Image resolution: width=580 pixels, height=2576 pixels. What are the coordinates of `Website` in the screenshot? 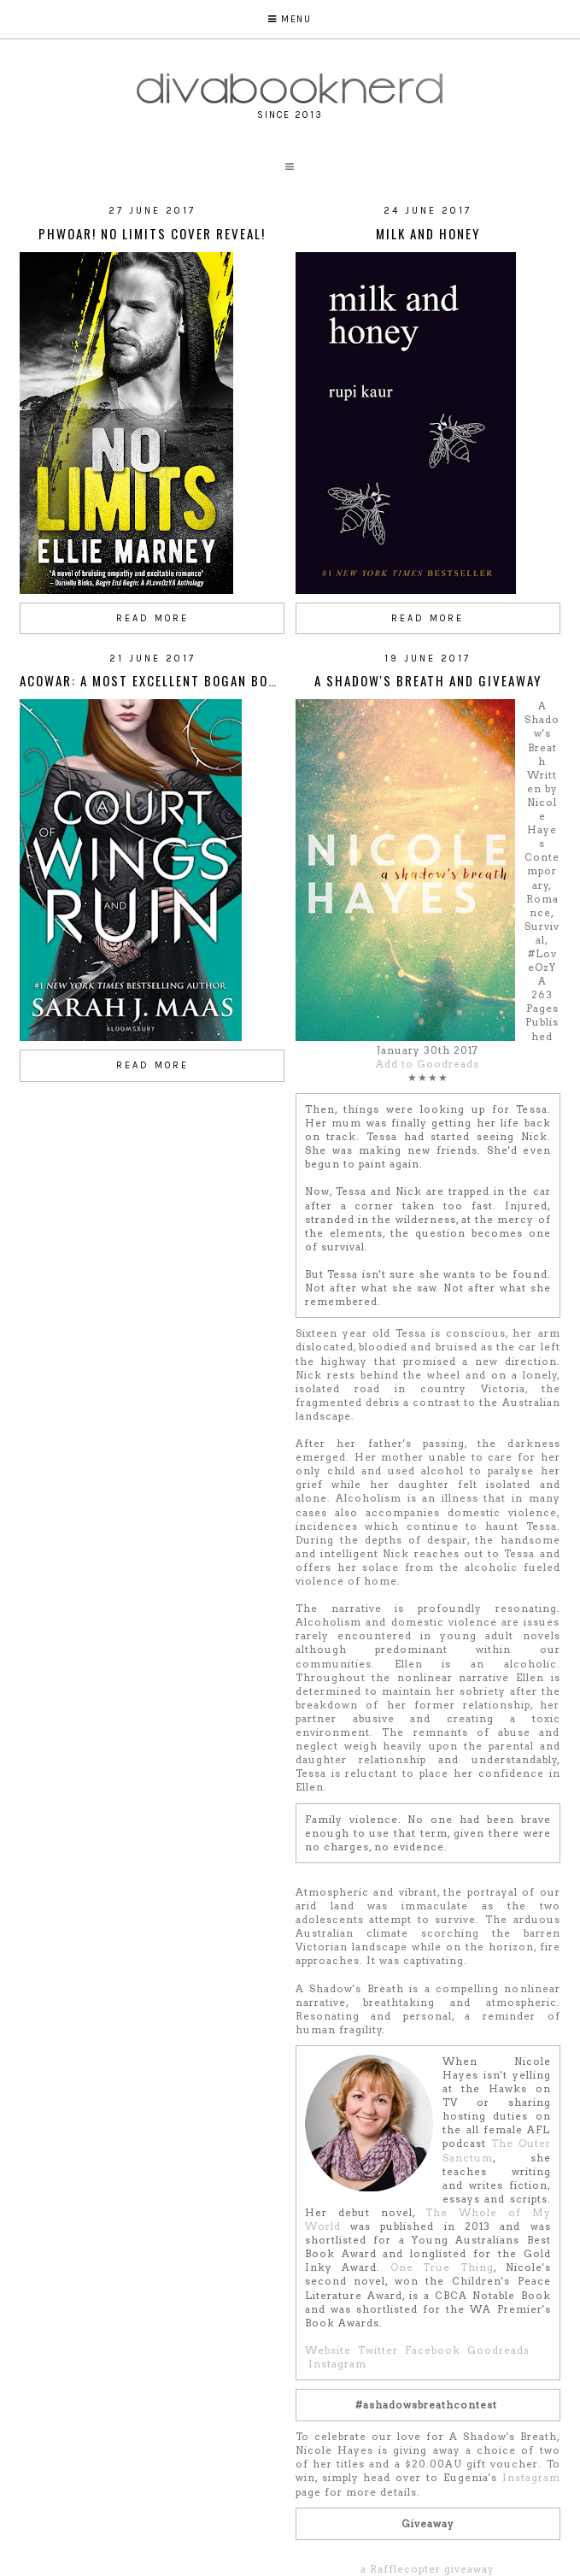 It's located at (328, 2350).